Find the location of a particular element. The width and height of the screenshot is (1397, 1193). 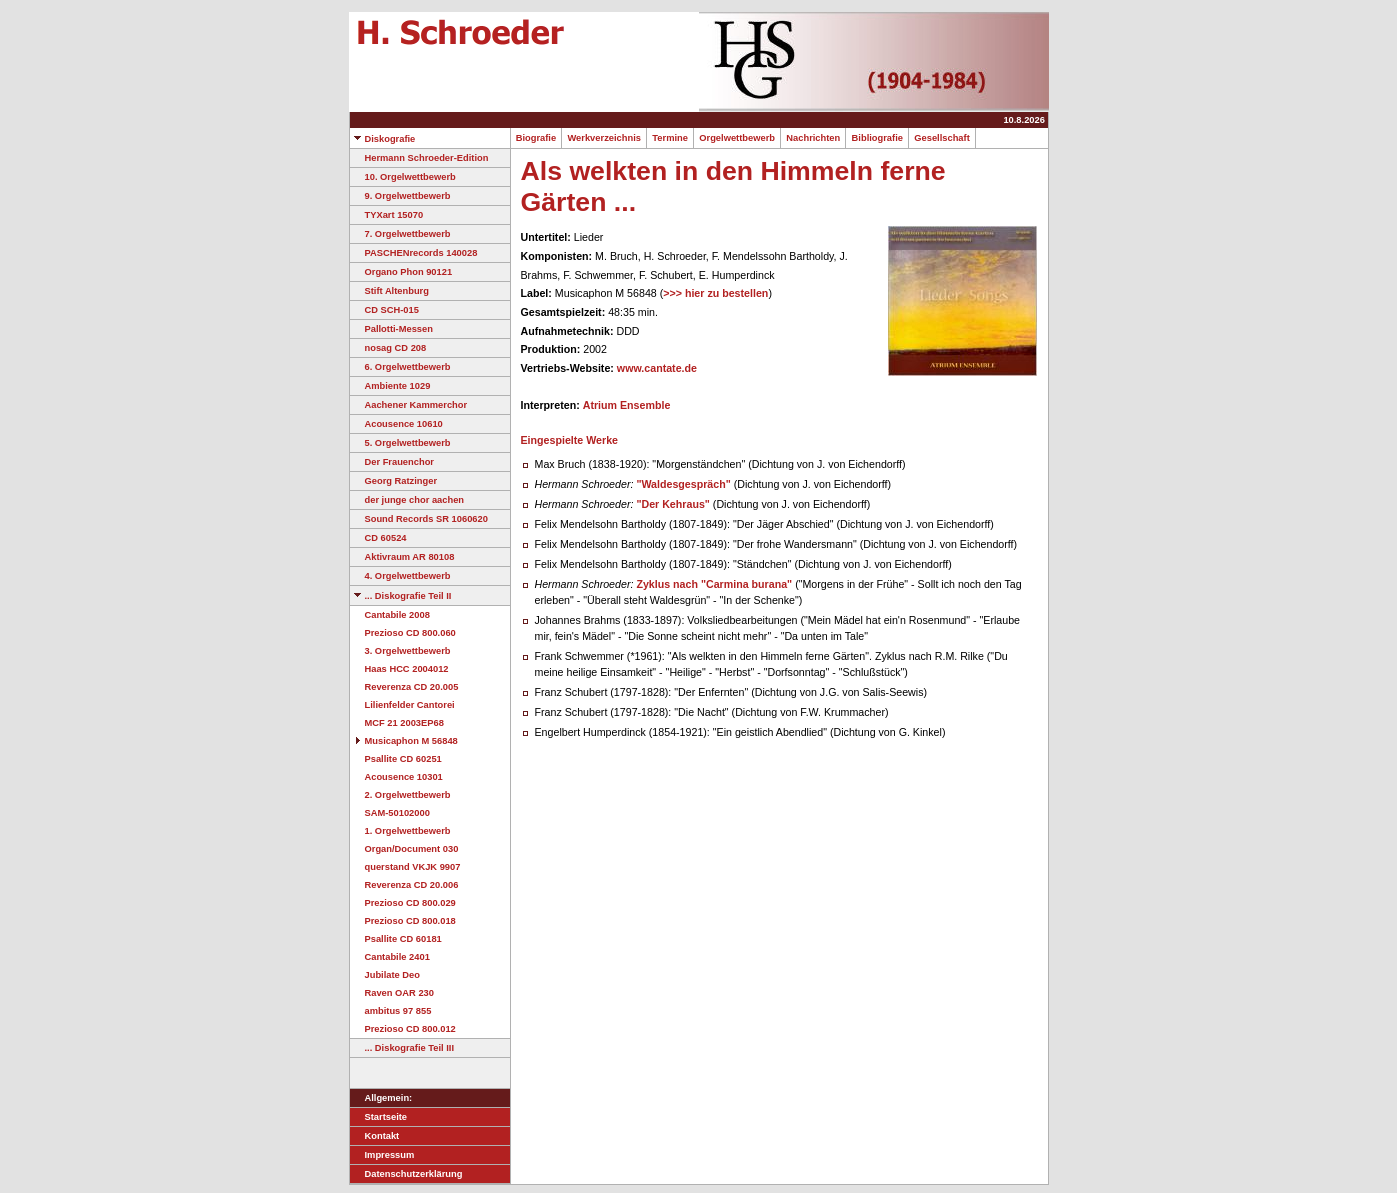

Biografie is located at coordinates (536, 138).